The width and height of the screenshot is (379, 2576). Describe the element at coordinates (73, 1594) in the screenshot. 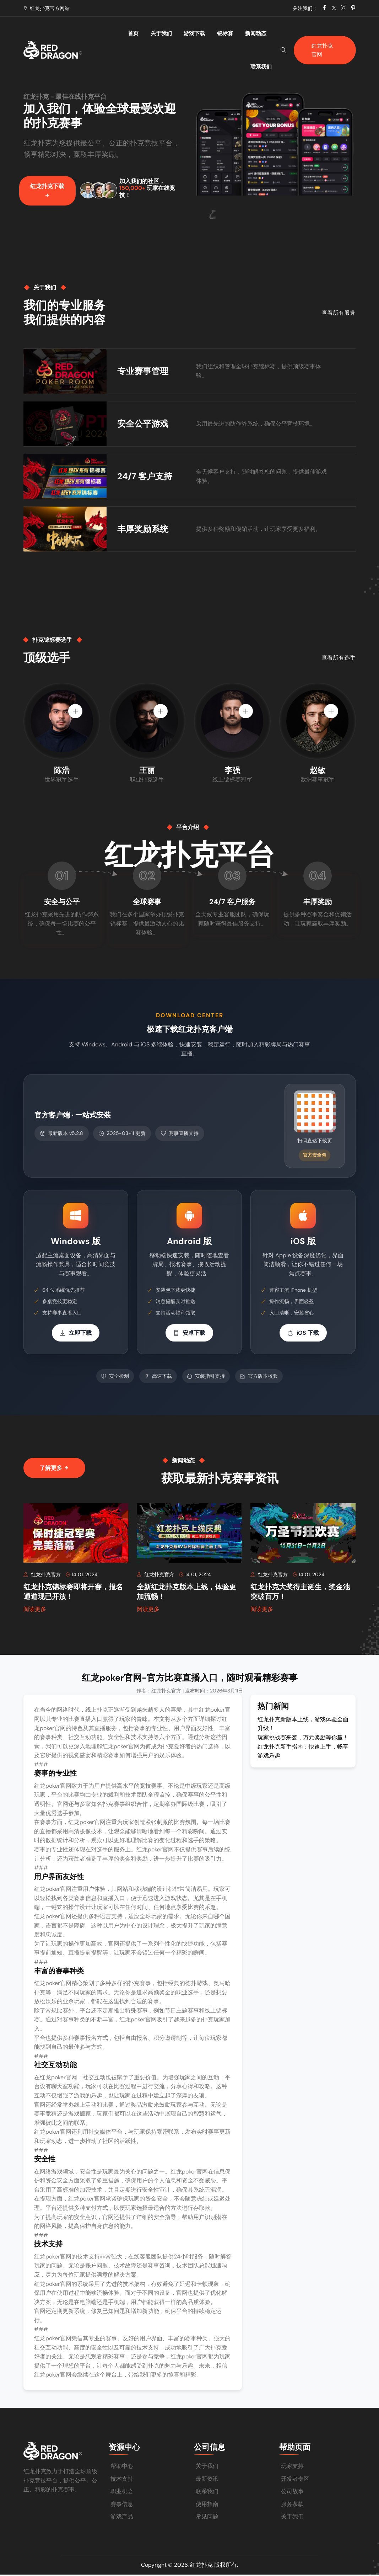

I see `红龙扑克锦标赛即将开赛，报名通道现已开放！` at that location.